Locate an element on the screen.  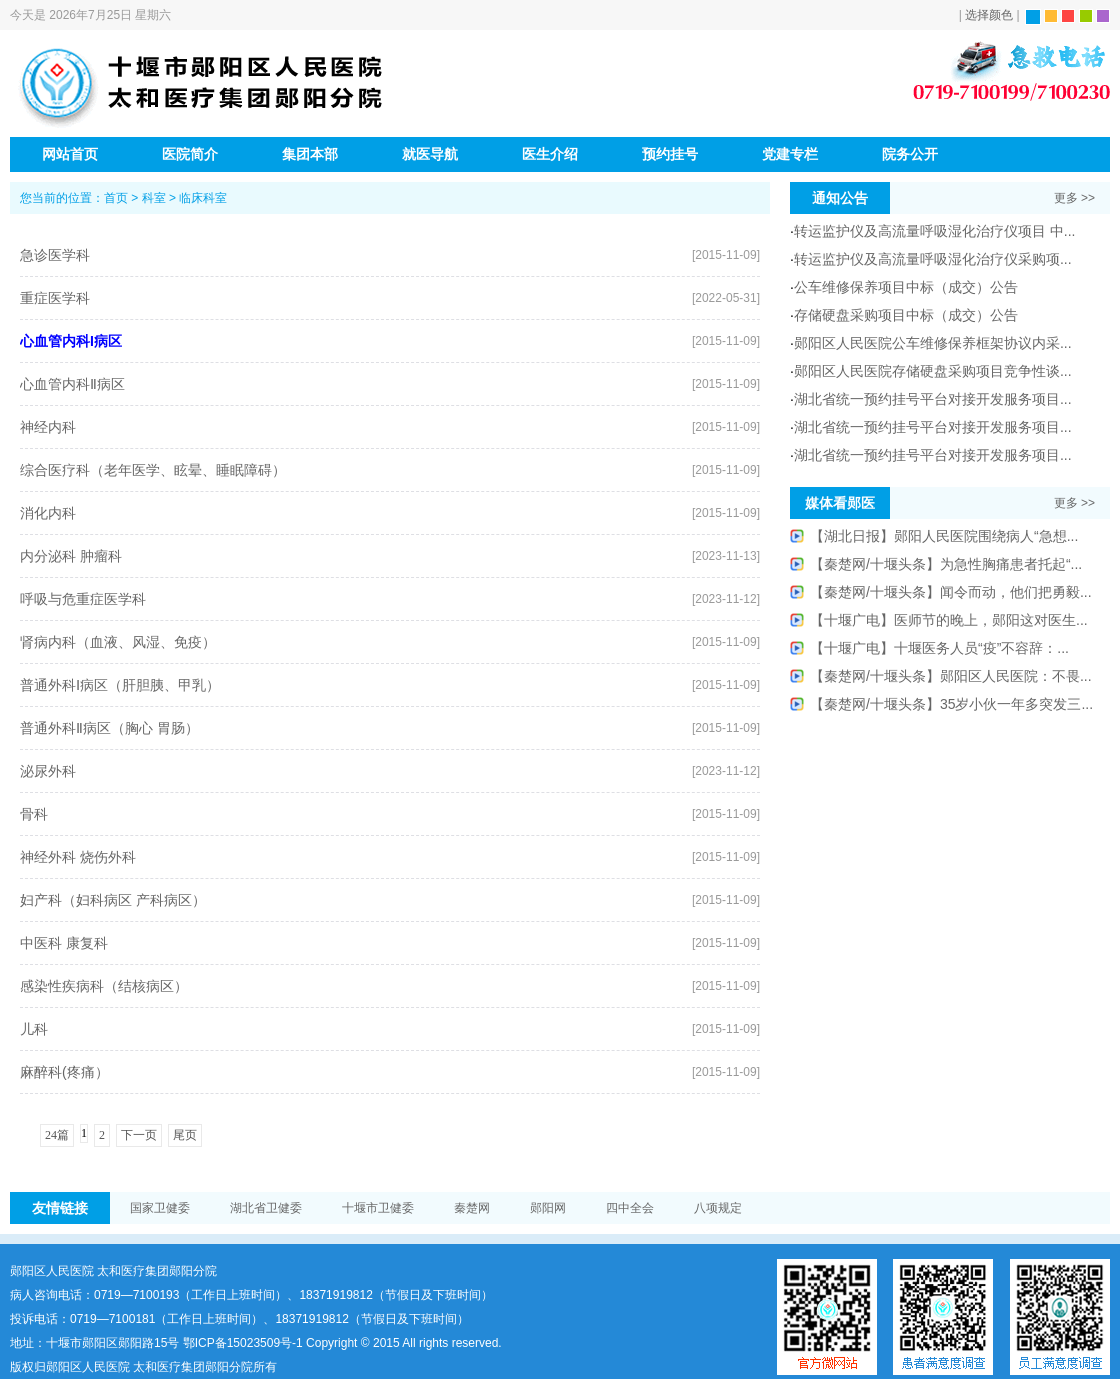
24篇 is located at coordinates (57, 1135).